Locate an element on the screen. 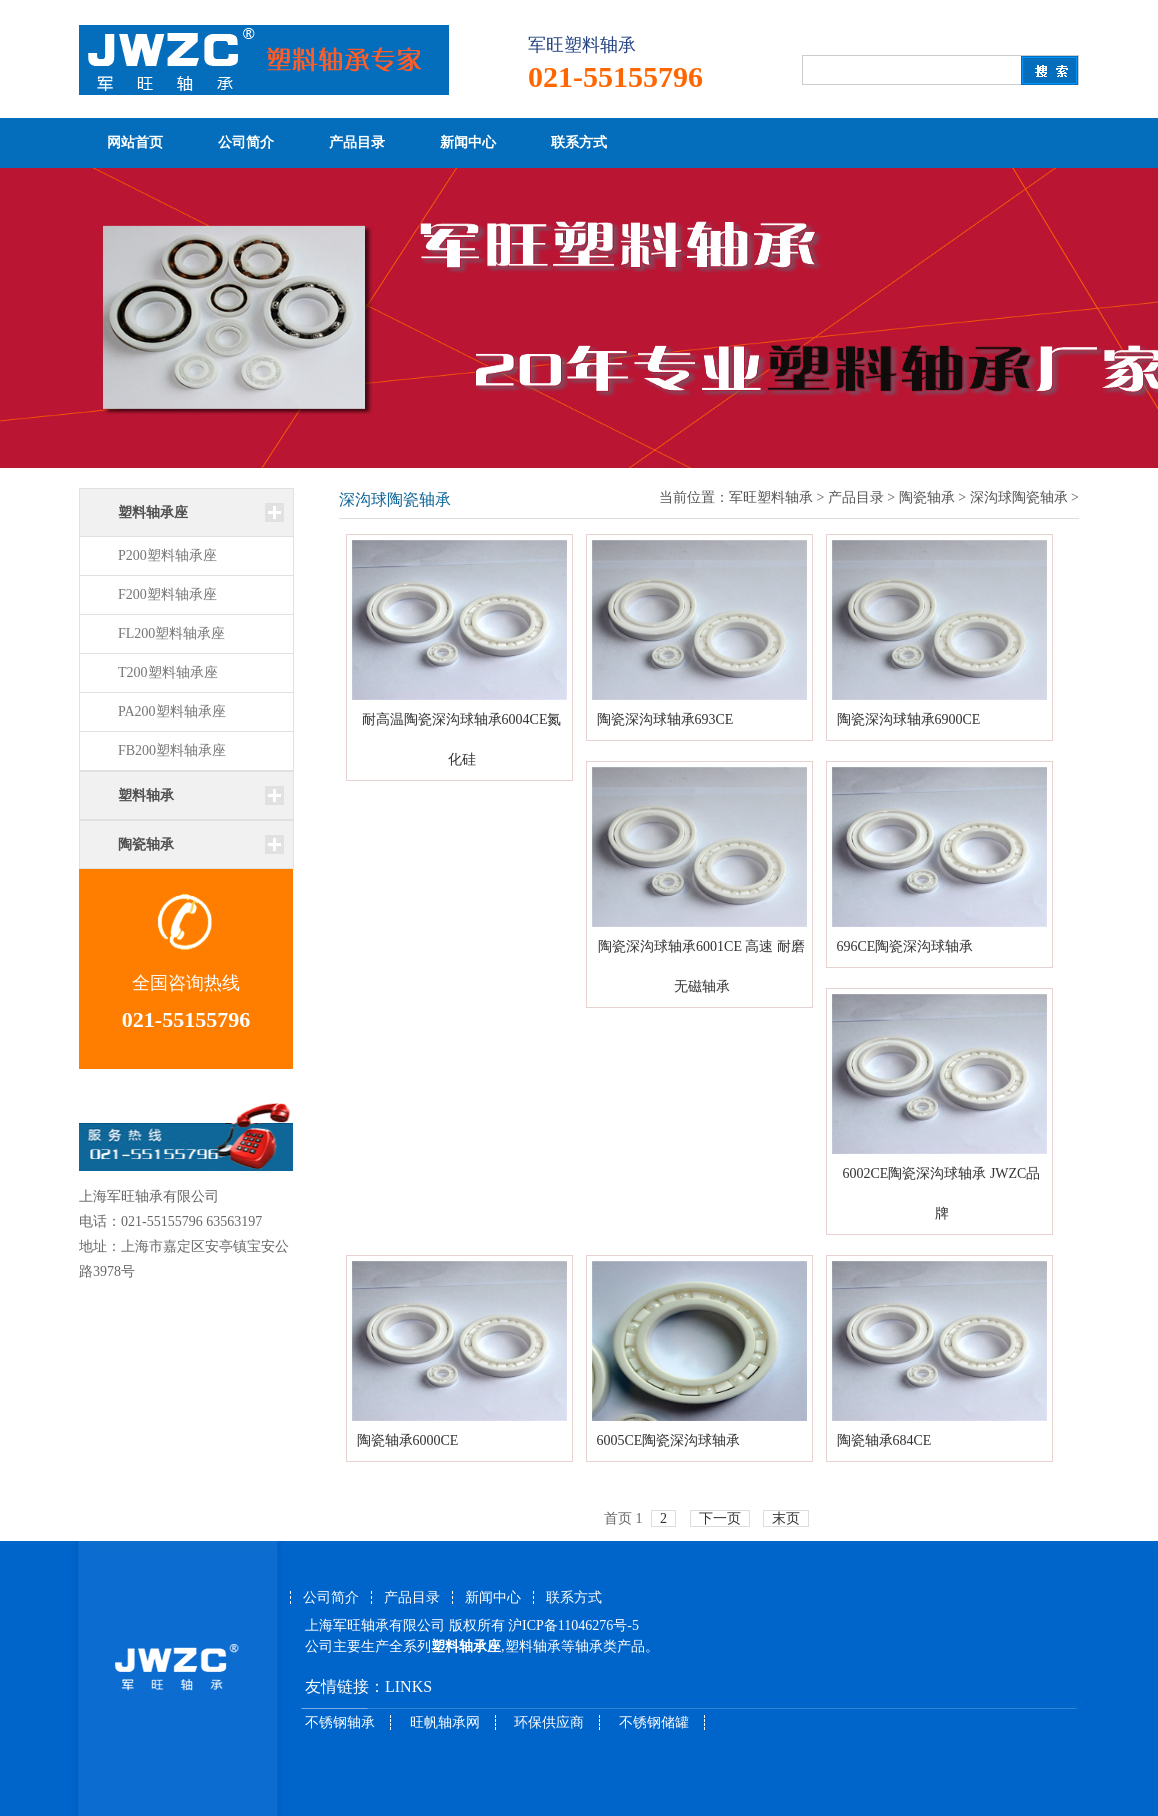 The height and width of the screenshot is (1816, 1158). PA200塑料轴承座 is located at coordinates (172, 711).